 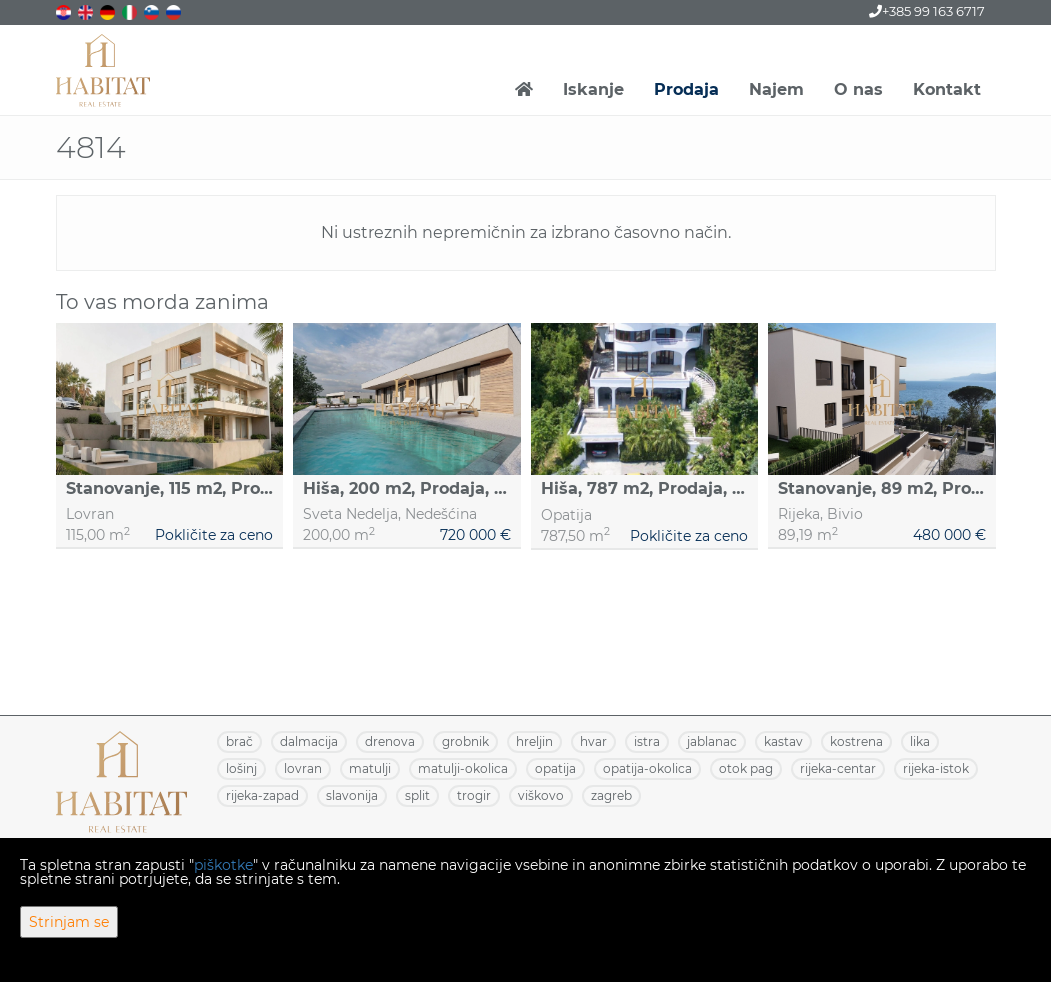 I want to click on OPATIJA, so click(x=555, y=768).